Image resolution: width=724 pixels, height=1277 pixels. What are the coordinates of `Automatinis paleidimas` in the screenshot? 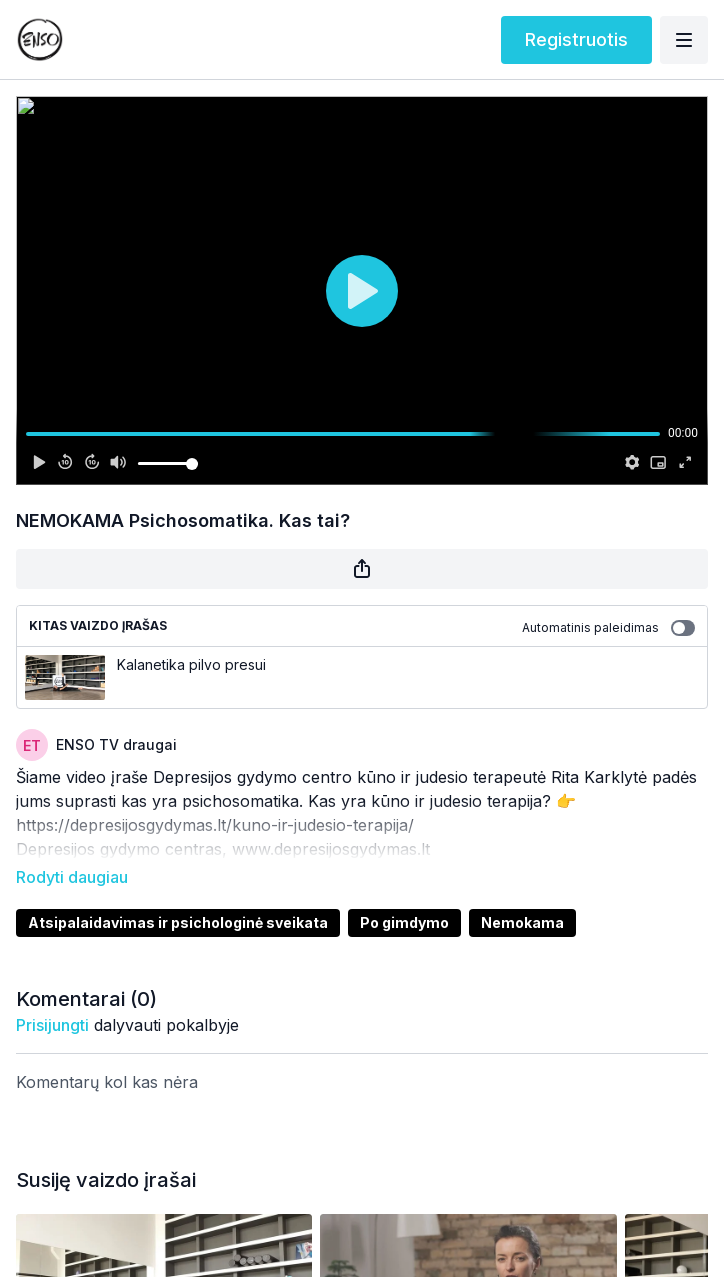 It's located at (608, 628).